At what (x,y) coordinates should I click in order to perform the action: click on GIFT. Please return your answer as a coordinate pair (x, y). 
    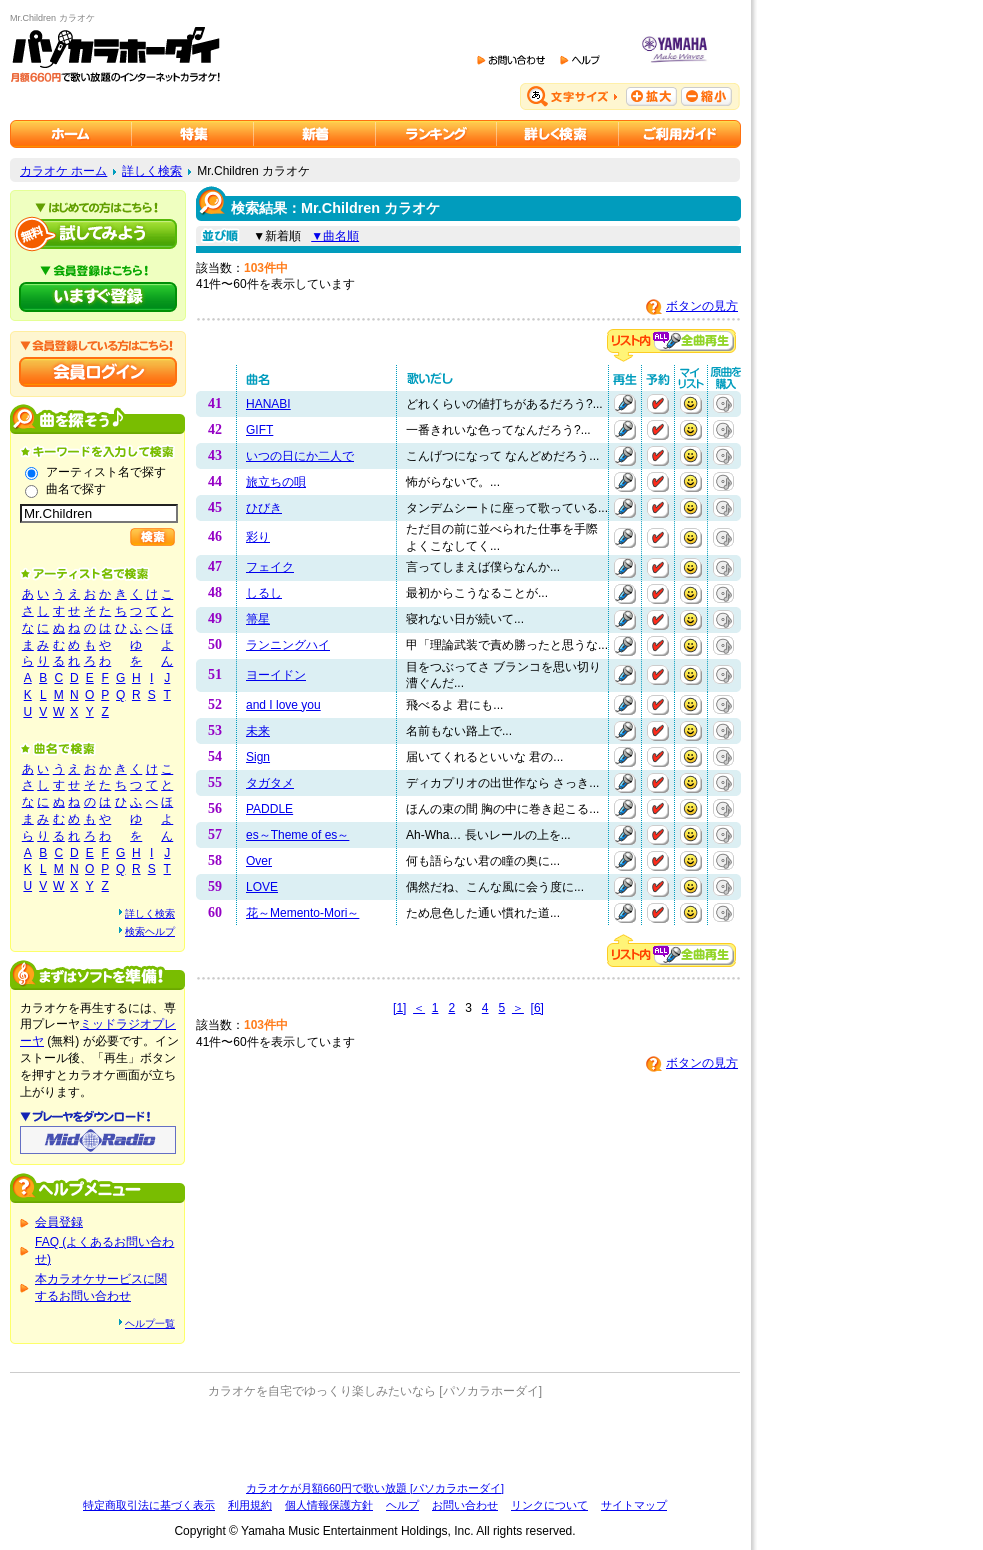
    Looking at the image, I should click on (259, 430).